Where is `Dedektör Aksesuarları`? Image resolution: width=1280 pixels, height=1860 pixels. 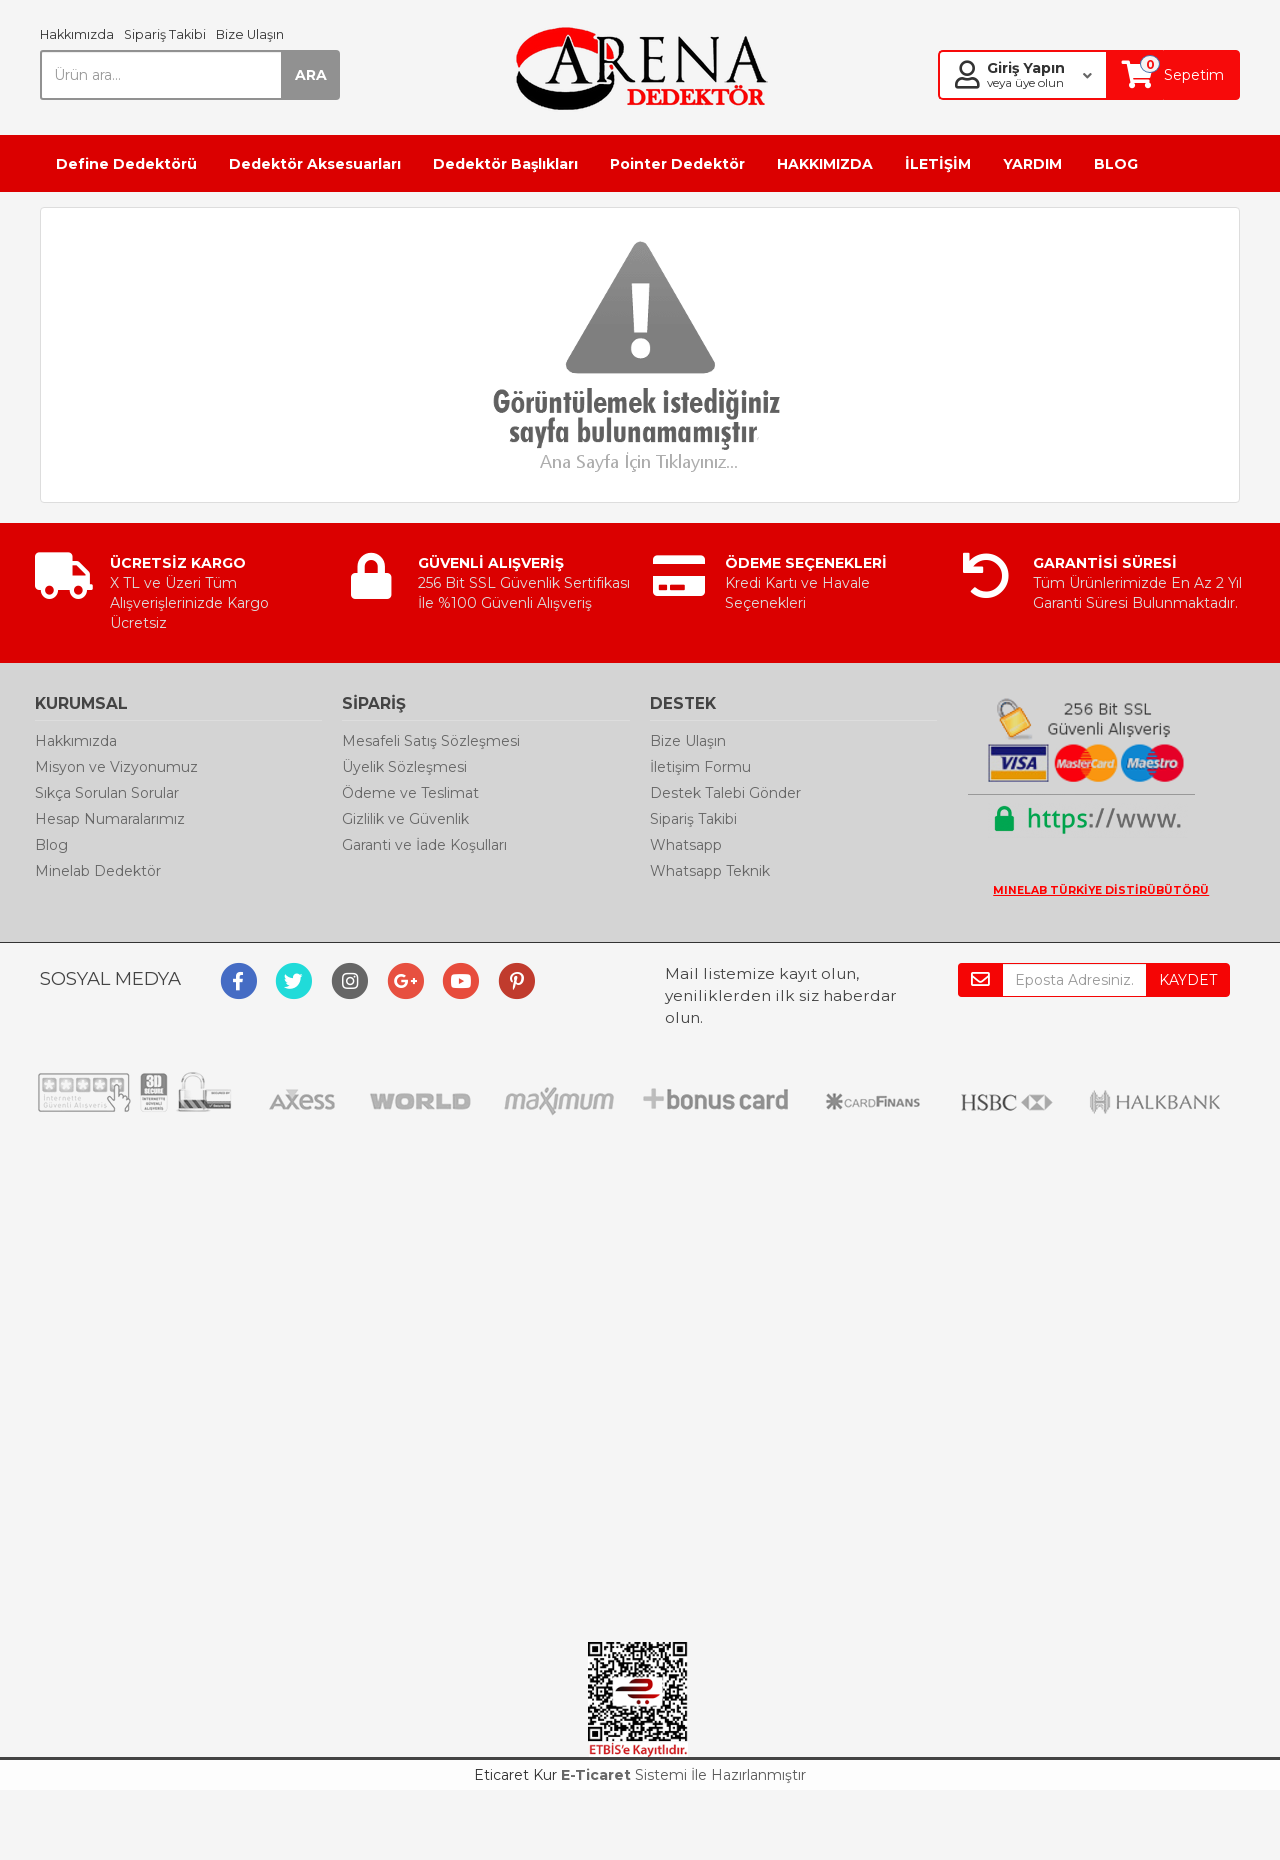
Dedektör Aksesuarları is located at coordinates (315, 164).